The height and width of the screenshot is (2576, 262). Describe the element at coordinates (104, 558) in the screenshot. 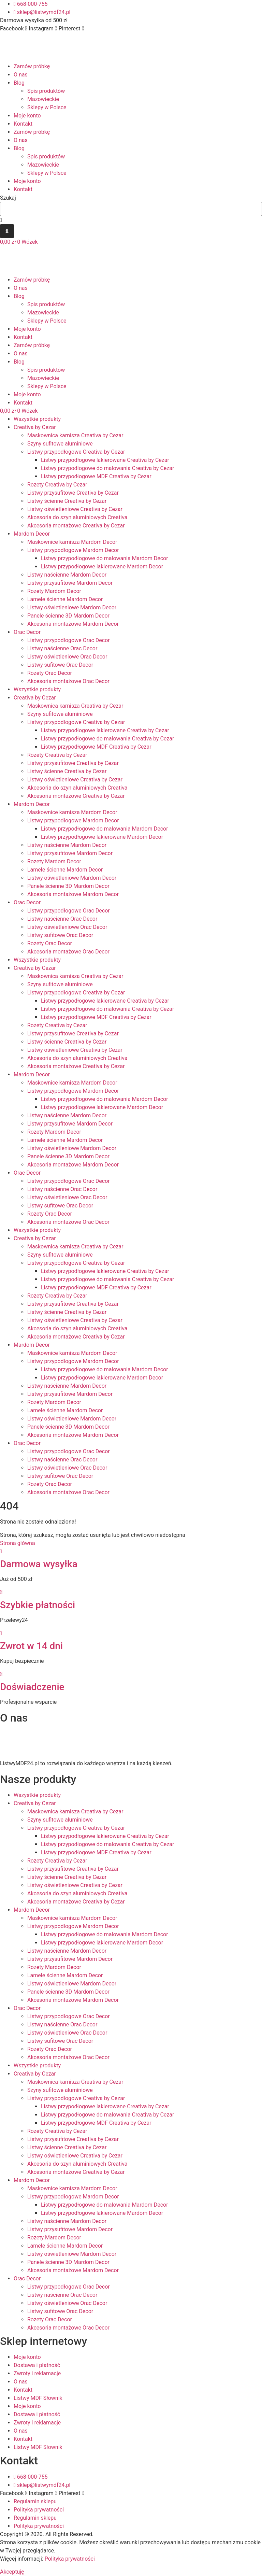

I see `Listwy przypodłogowe do malowania Mardom Decor` at that location.